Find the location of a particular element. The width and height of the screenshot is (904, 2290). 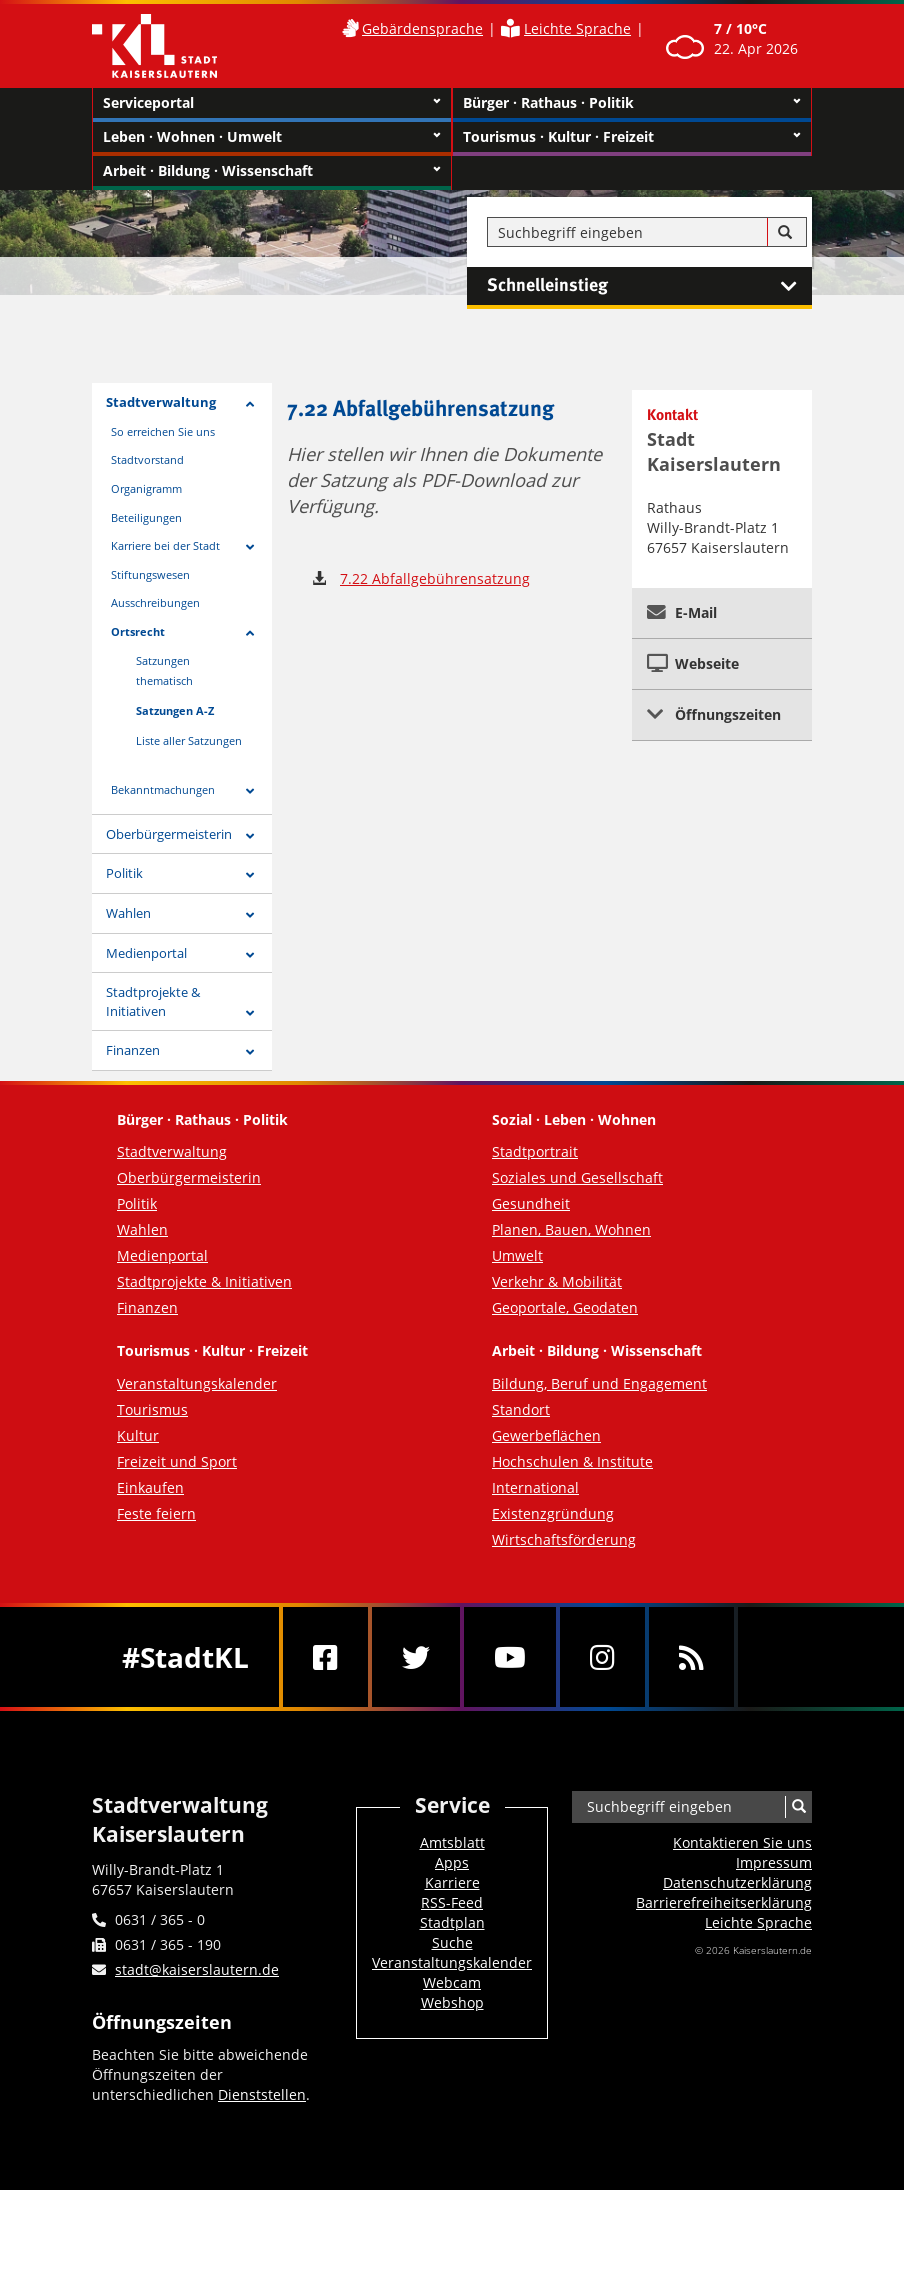

Tourismus is located at coordinates (152, 1409).